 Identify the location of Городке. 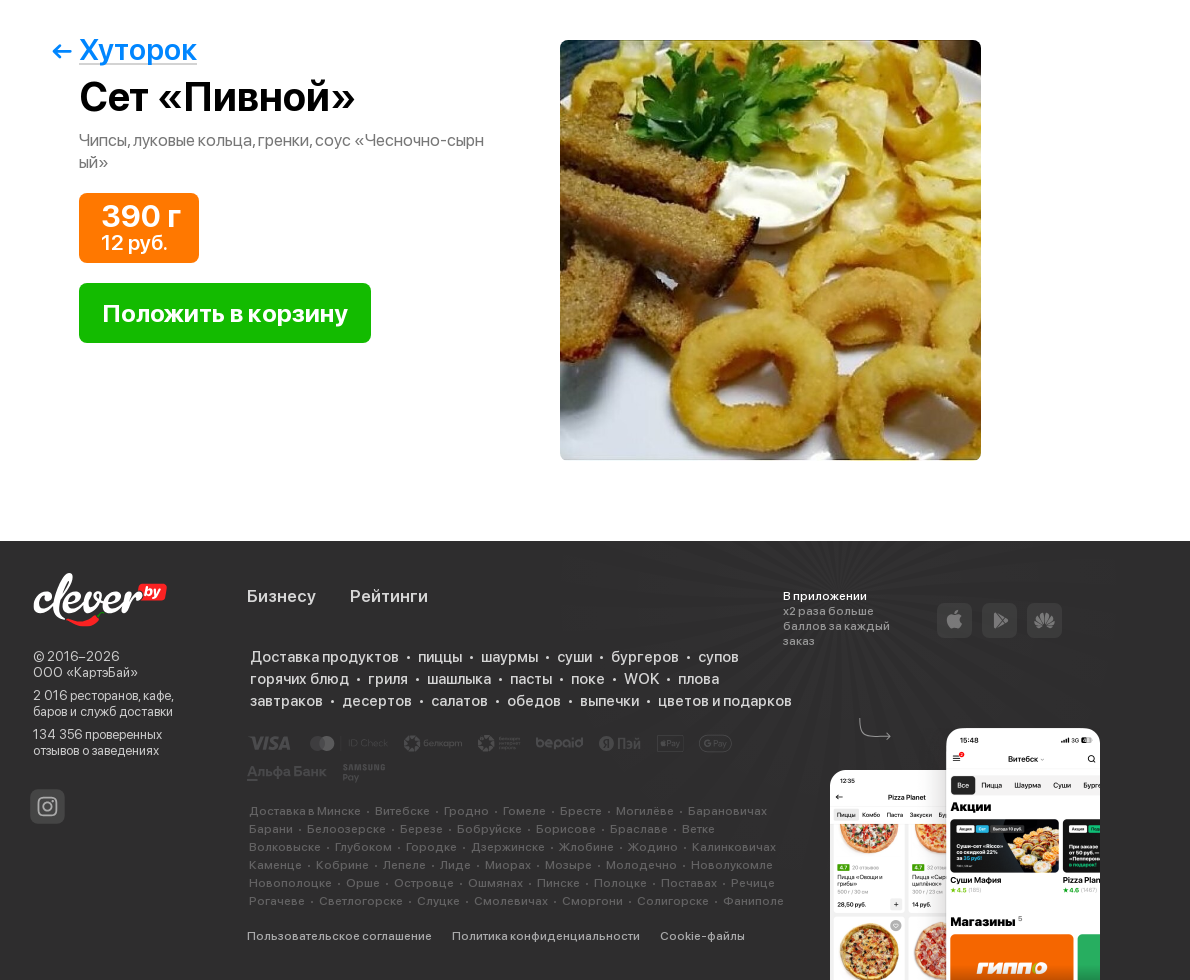
(431, 847).